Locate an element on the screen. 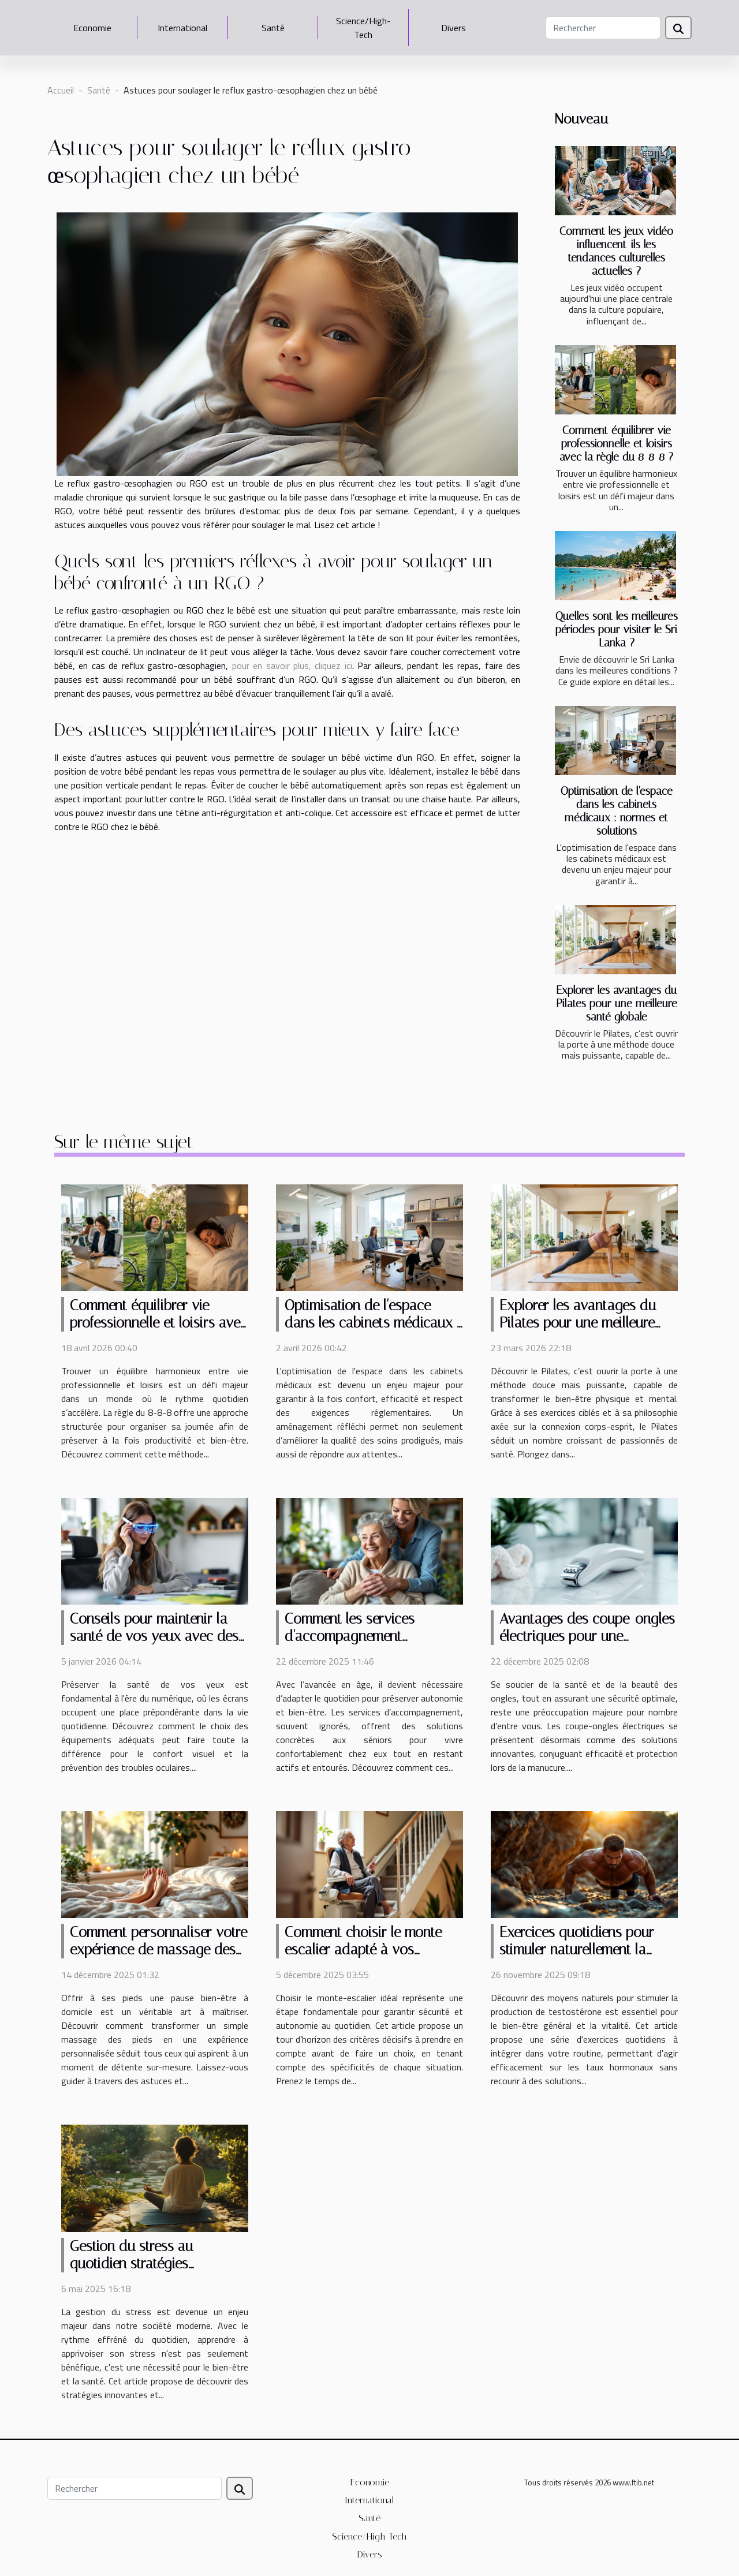 Image resolution: width=739 pixels, height=2576 pixels. [Rechercher] is located at coordinates (603, 27).